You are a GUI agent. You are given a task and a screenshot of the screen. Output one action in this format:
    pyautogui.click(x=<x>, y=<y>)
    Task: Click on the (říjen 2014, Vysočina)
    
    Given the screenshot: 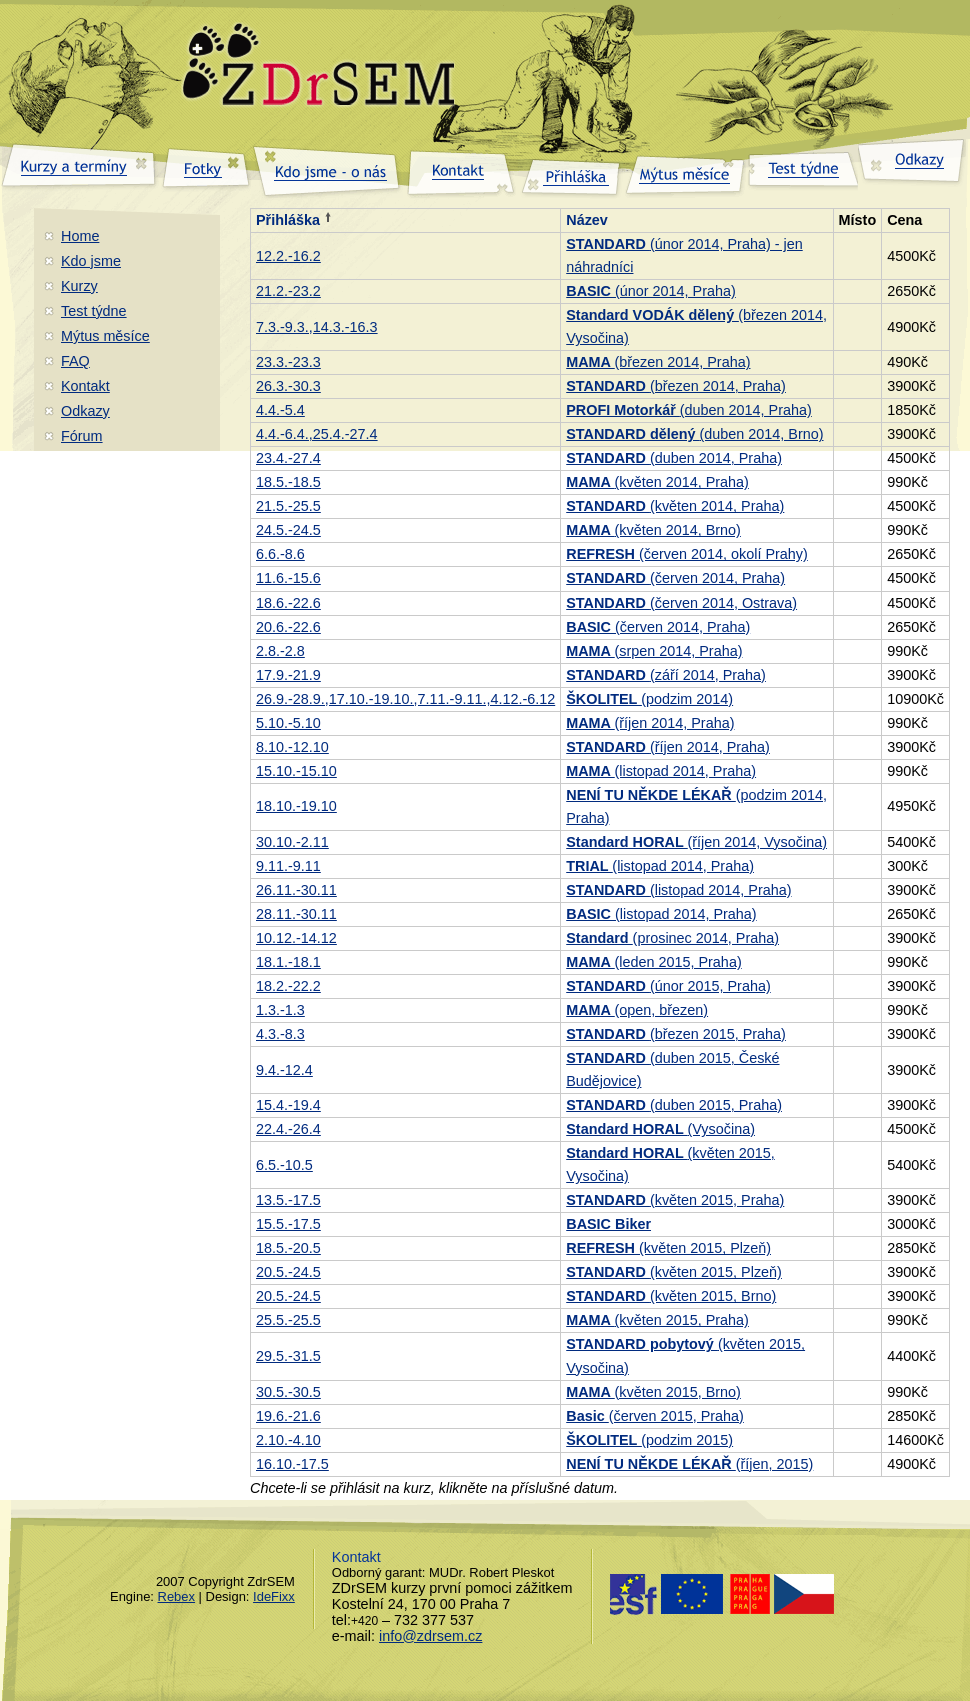 What is the action you would take?
    pyautogui.click(x=696, y=842)
    